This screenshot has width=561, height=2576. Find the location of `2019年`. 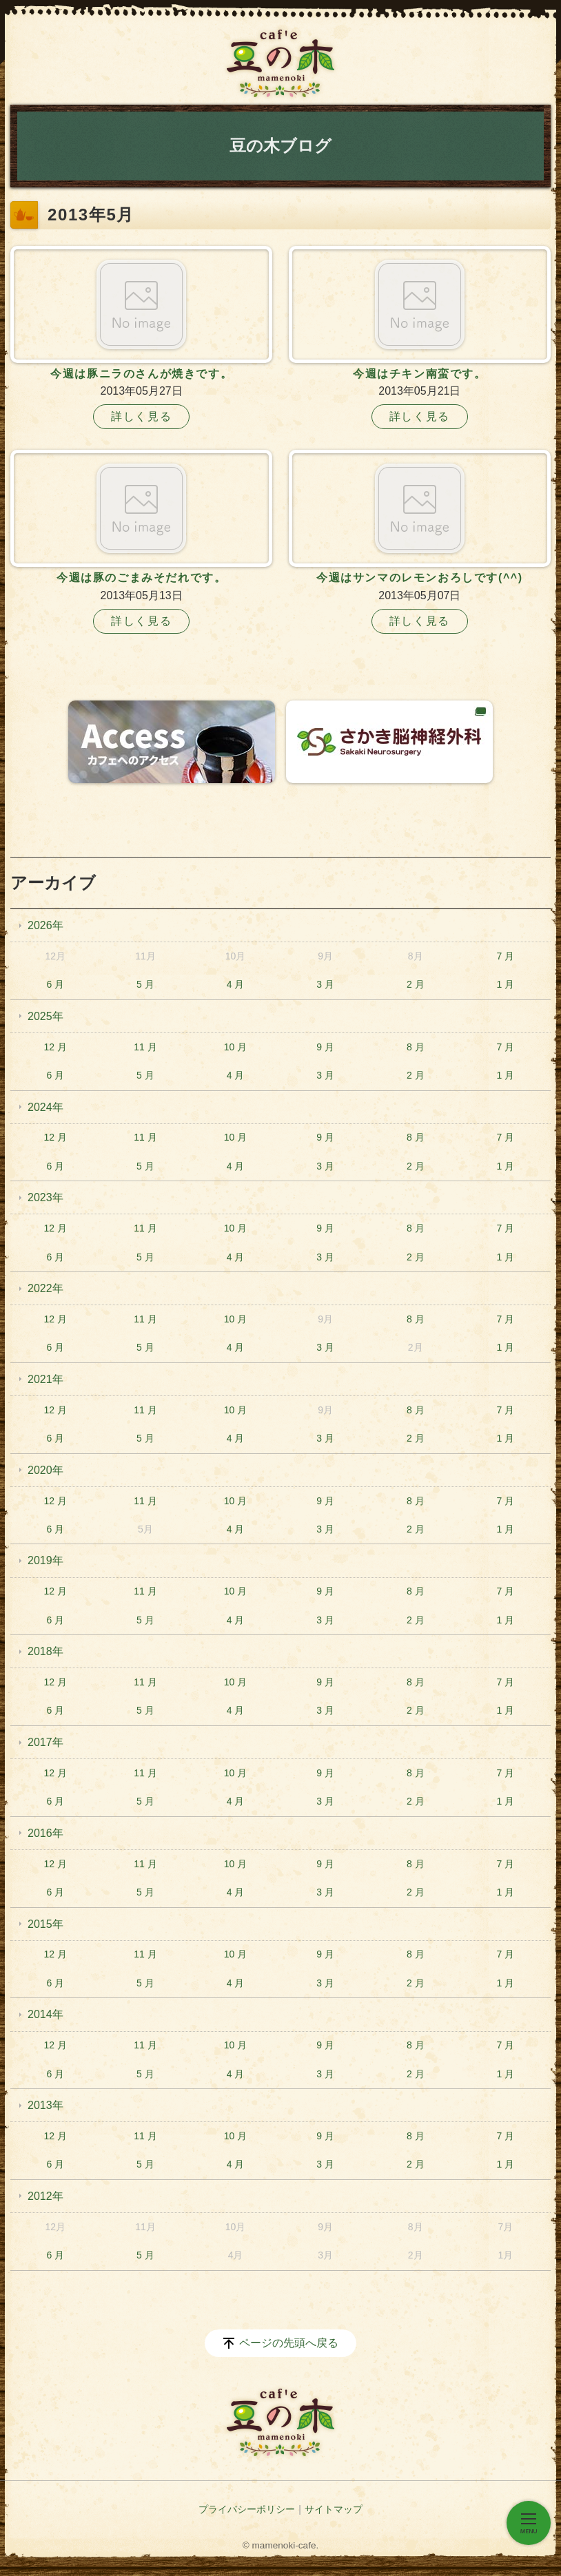

2019年 is located at coordinates (45, 1560).